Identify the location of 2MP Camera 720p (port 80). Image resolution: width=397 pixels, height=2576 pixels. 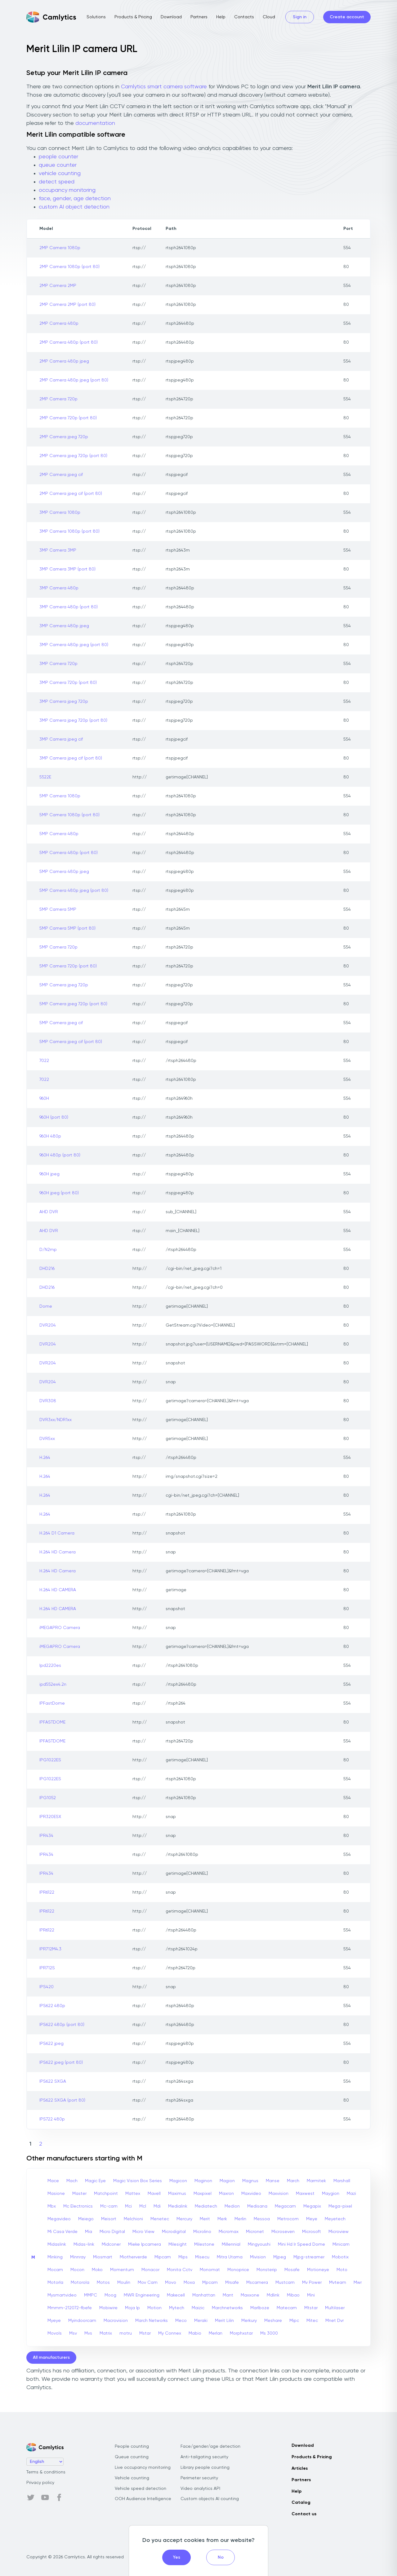
(68, 418).